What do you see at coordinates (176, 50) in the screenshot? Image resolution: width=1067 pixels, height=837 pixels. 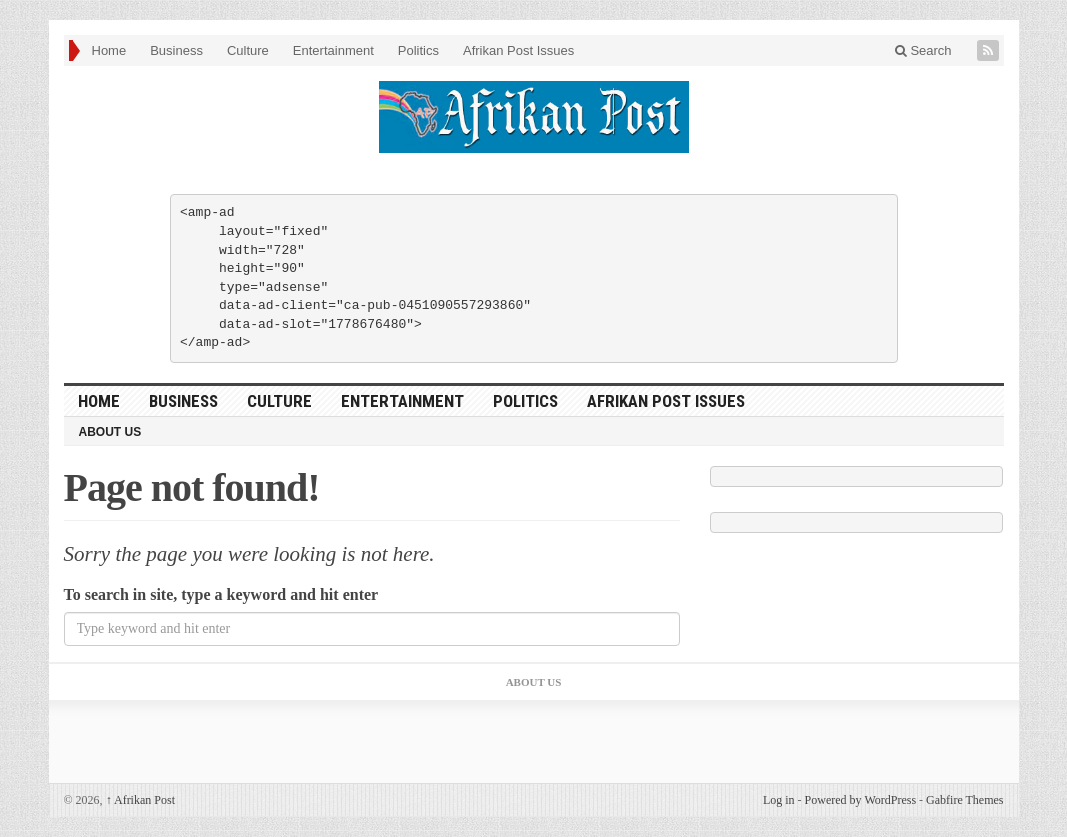 I see `Business` at bounding box center [176, 50].